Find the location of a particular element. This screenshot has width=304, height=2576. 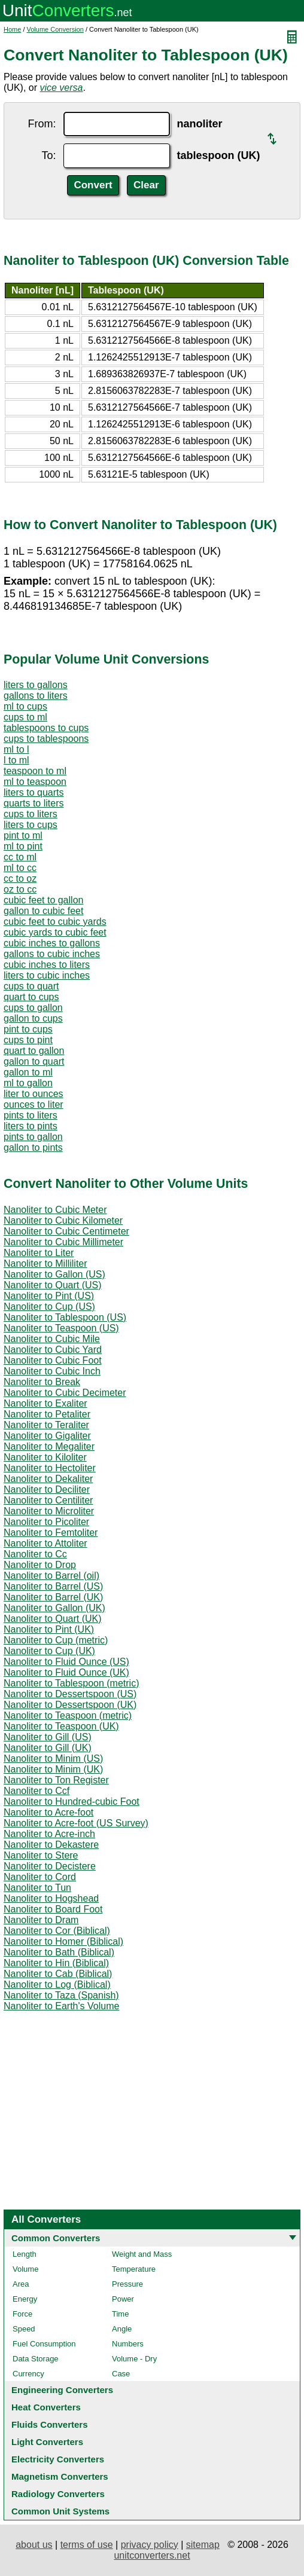

cups to tablespoons is located at coordinates (46, 739).